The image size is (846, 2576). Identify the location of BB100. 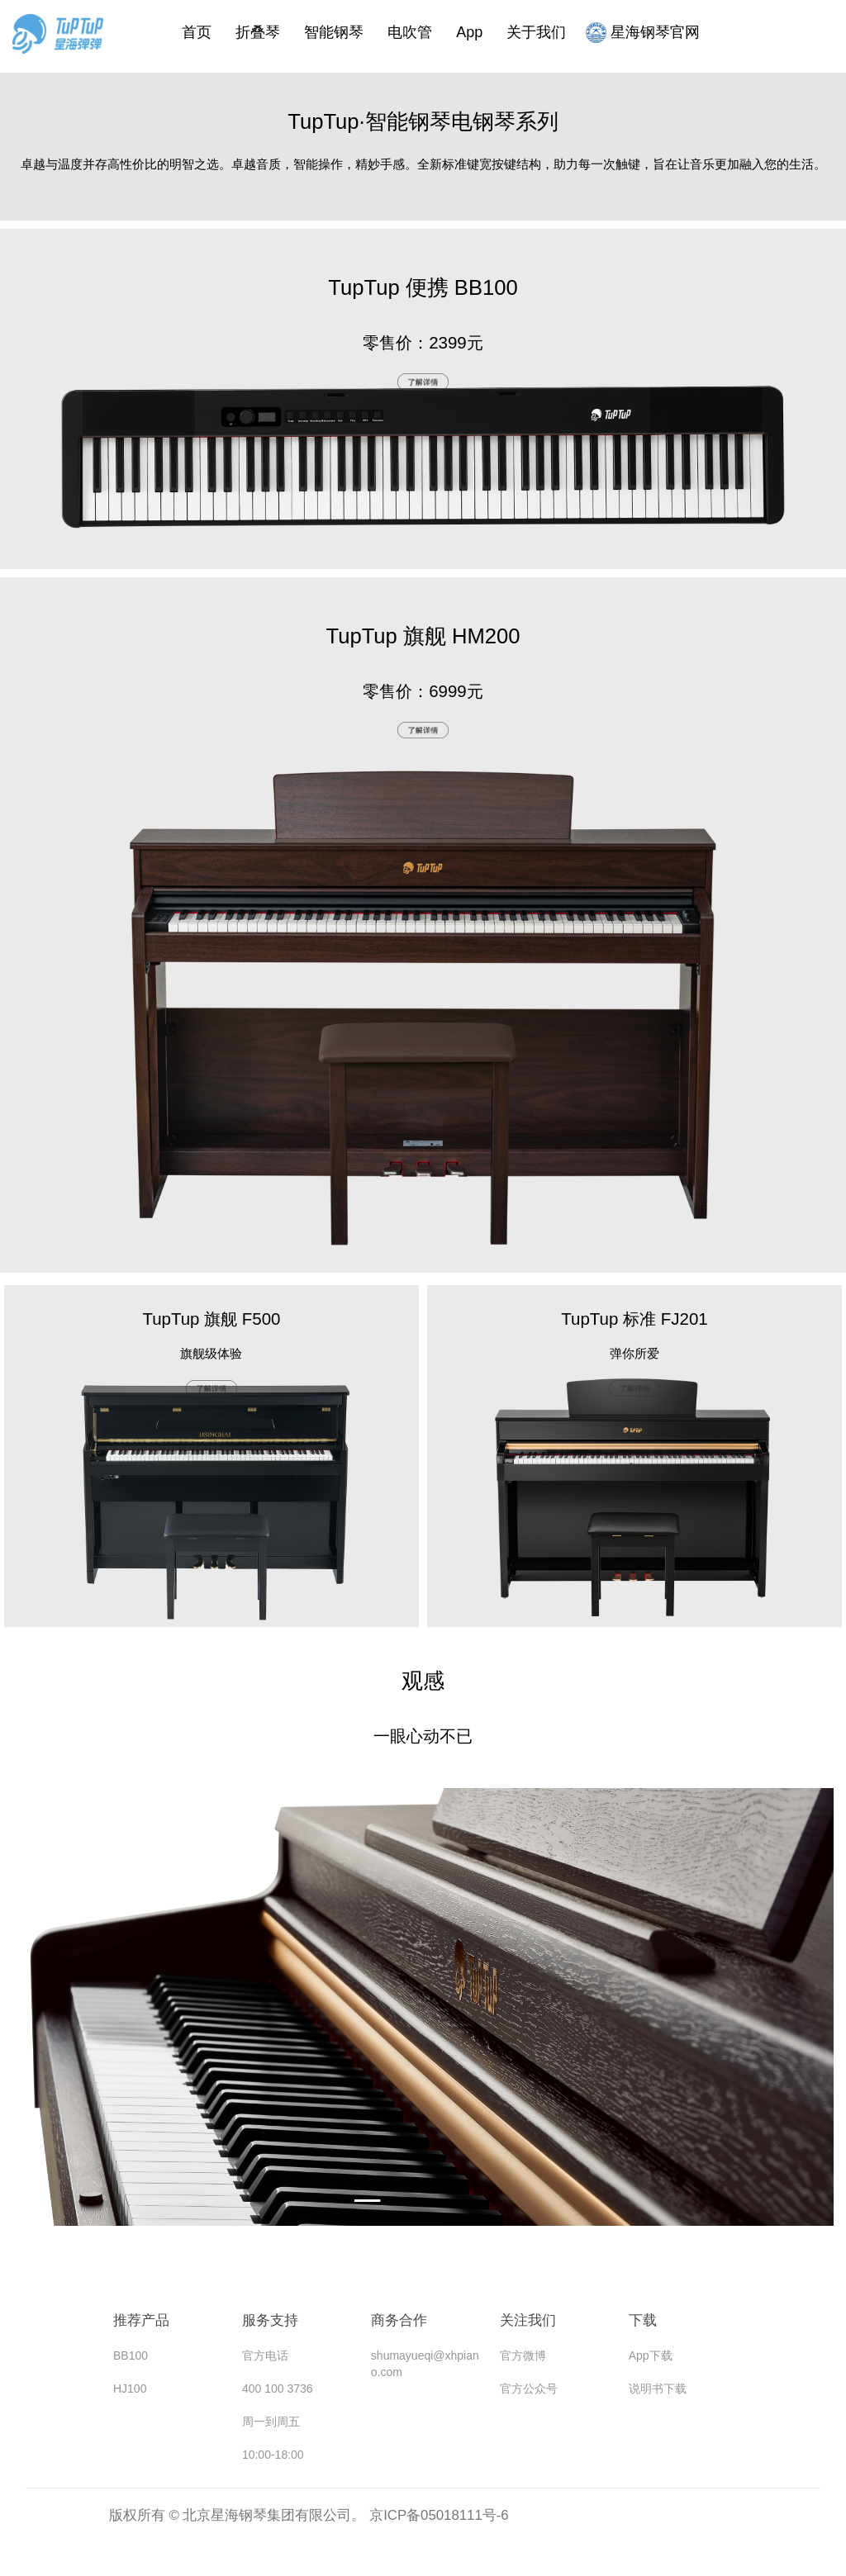
(130, 2355).